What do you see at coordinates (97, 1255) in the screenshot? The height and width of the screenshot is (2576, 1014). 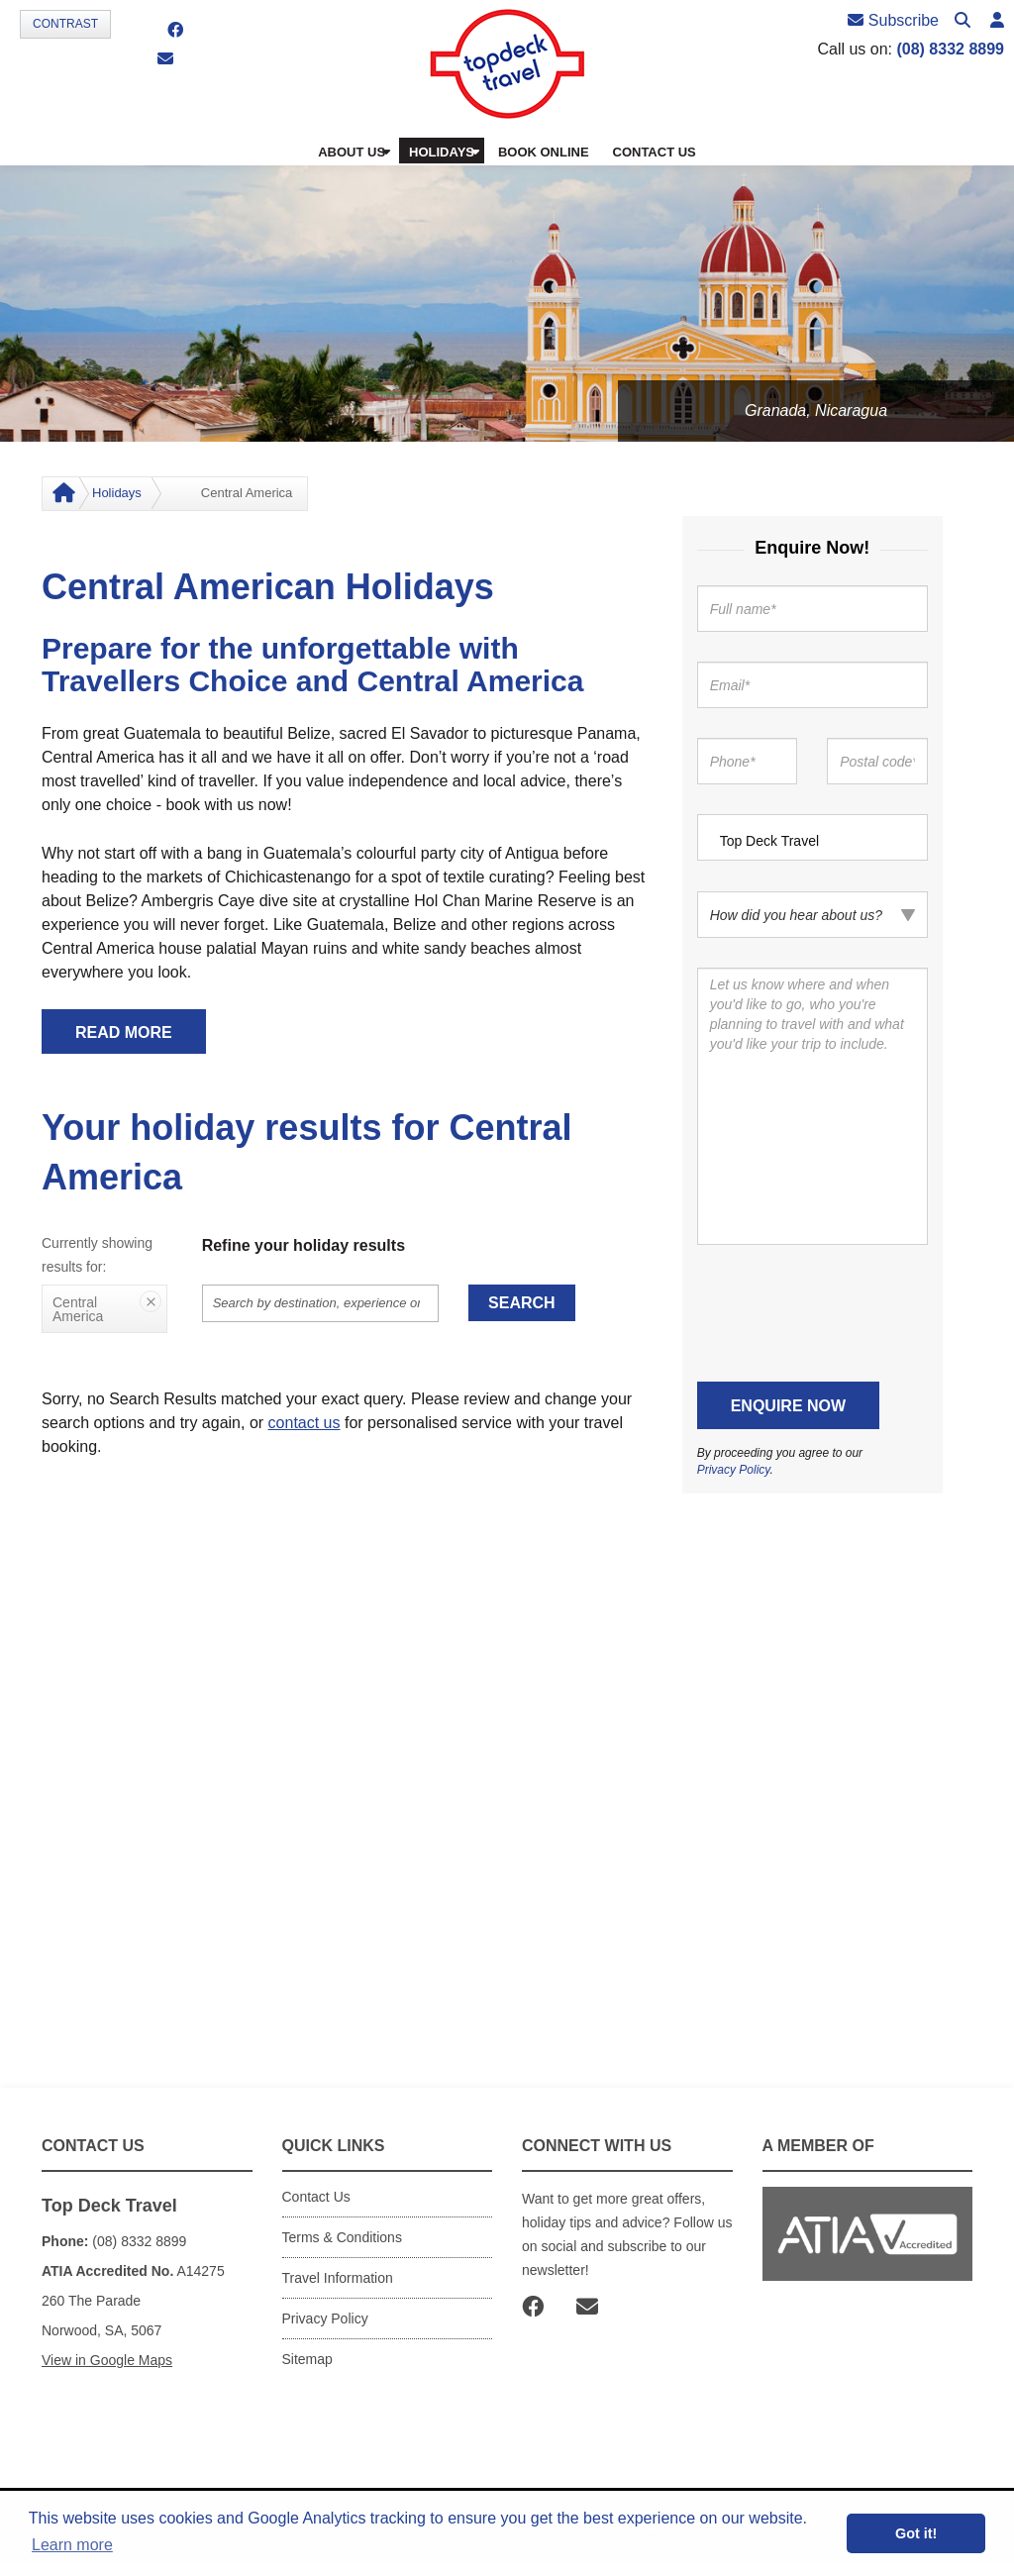 I see `Currently showing results for:` at bounding box center [97, 1255].